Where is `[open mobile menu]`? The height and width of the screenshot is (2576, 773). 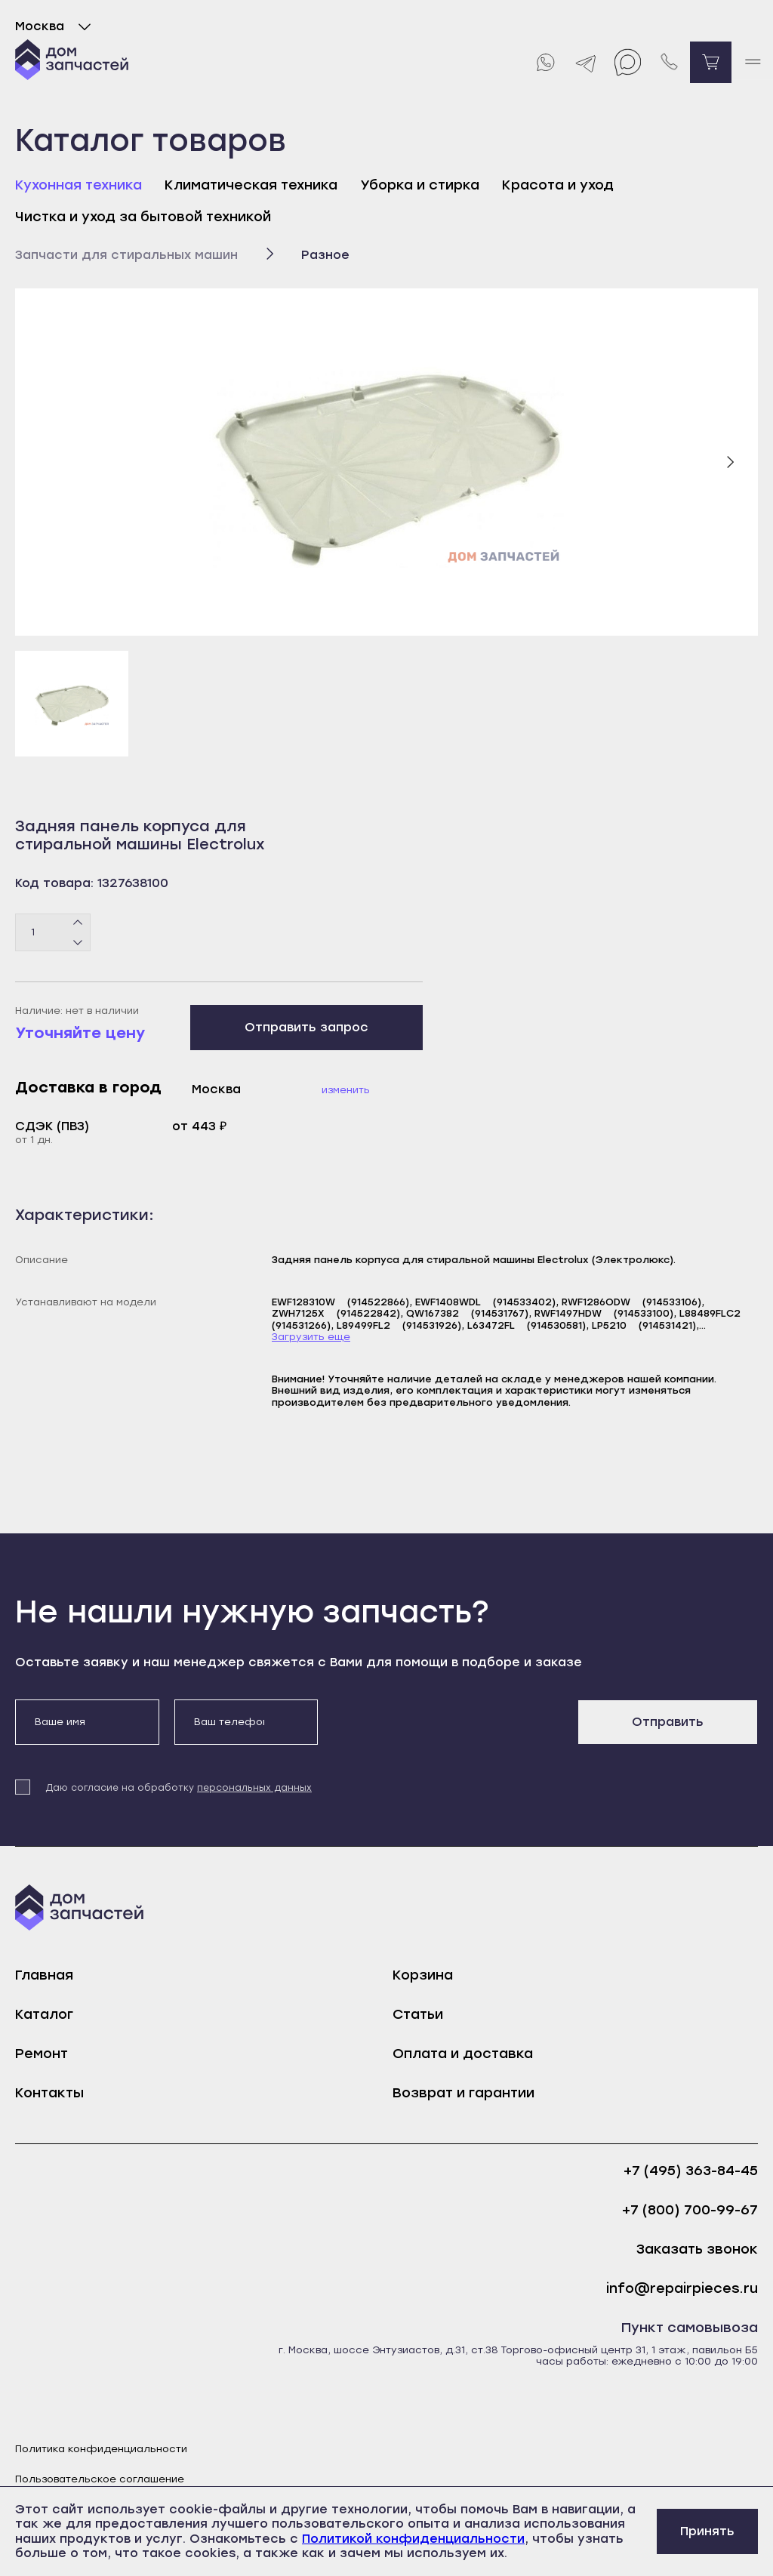
[open mobile menu] is located at coordinates (752, 62).